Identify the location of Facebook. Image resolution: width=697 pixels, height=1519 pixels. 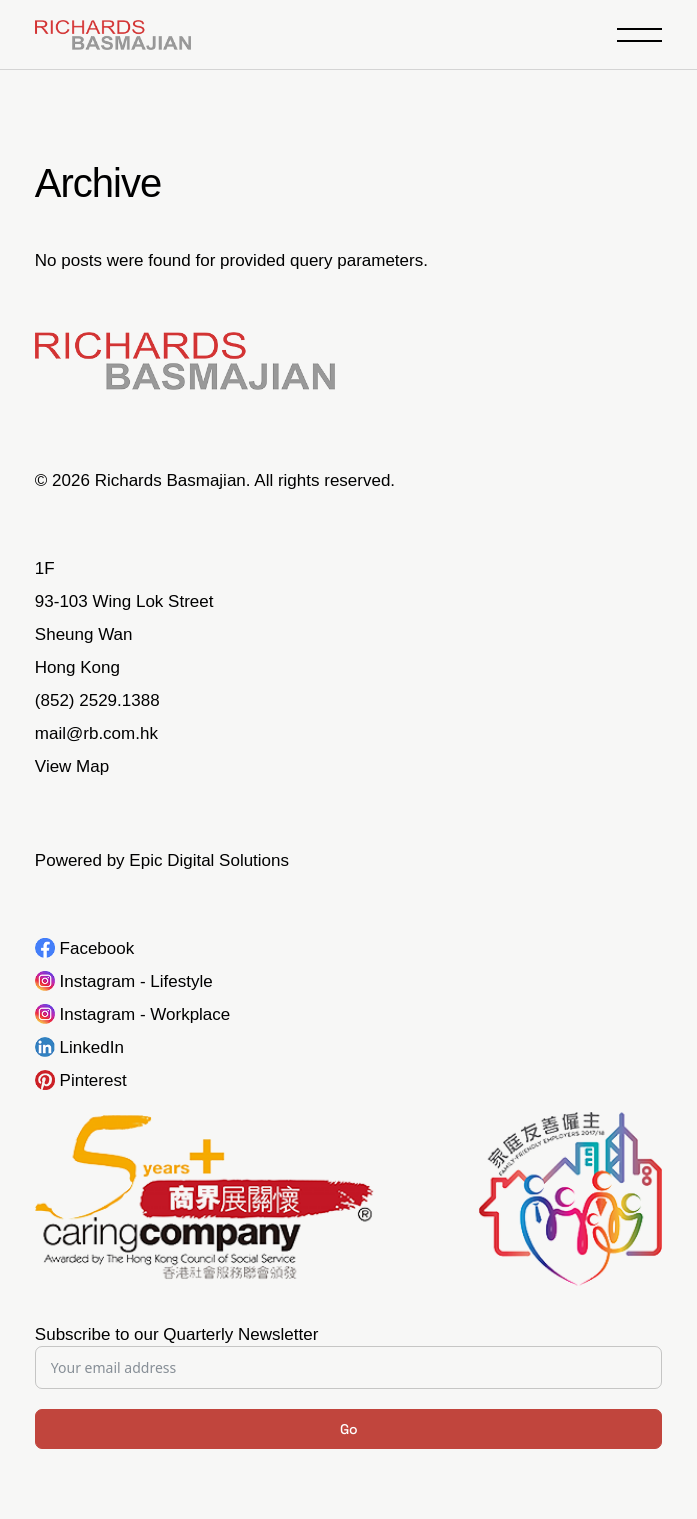
(97, 948).